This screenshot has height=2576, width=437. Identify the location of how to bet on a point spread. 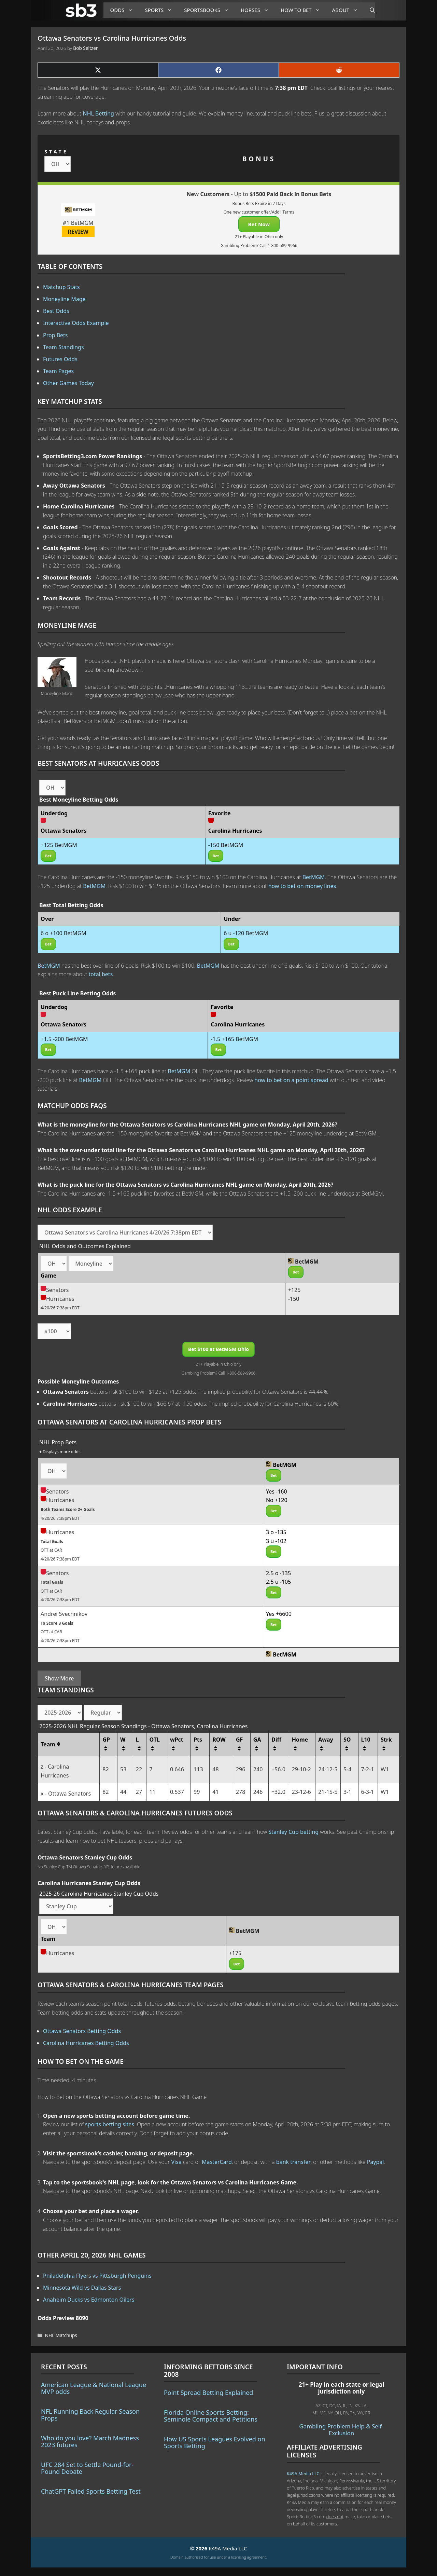
(291, 1080).